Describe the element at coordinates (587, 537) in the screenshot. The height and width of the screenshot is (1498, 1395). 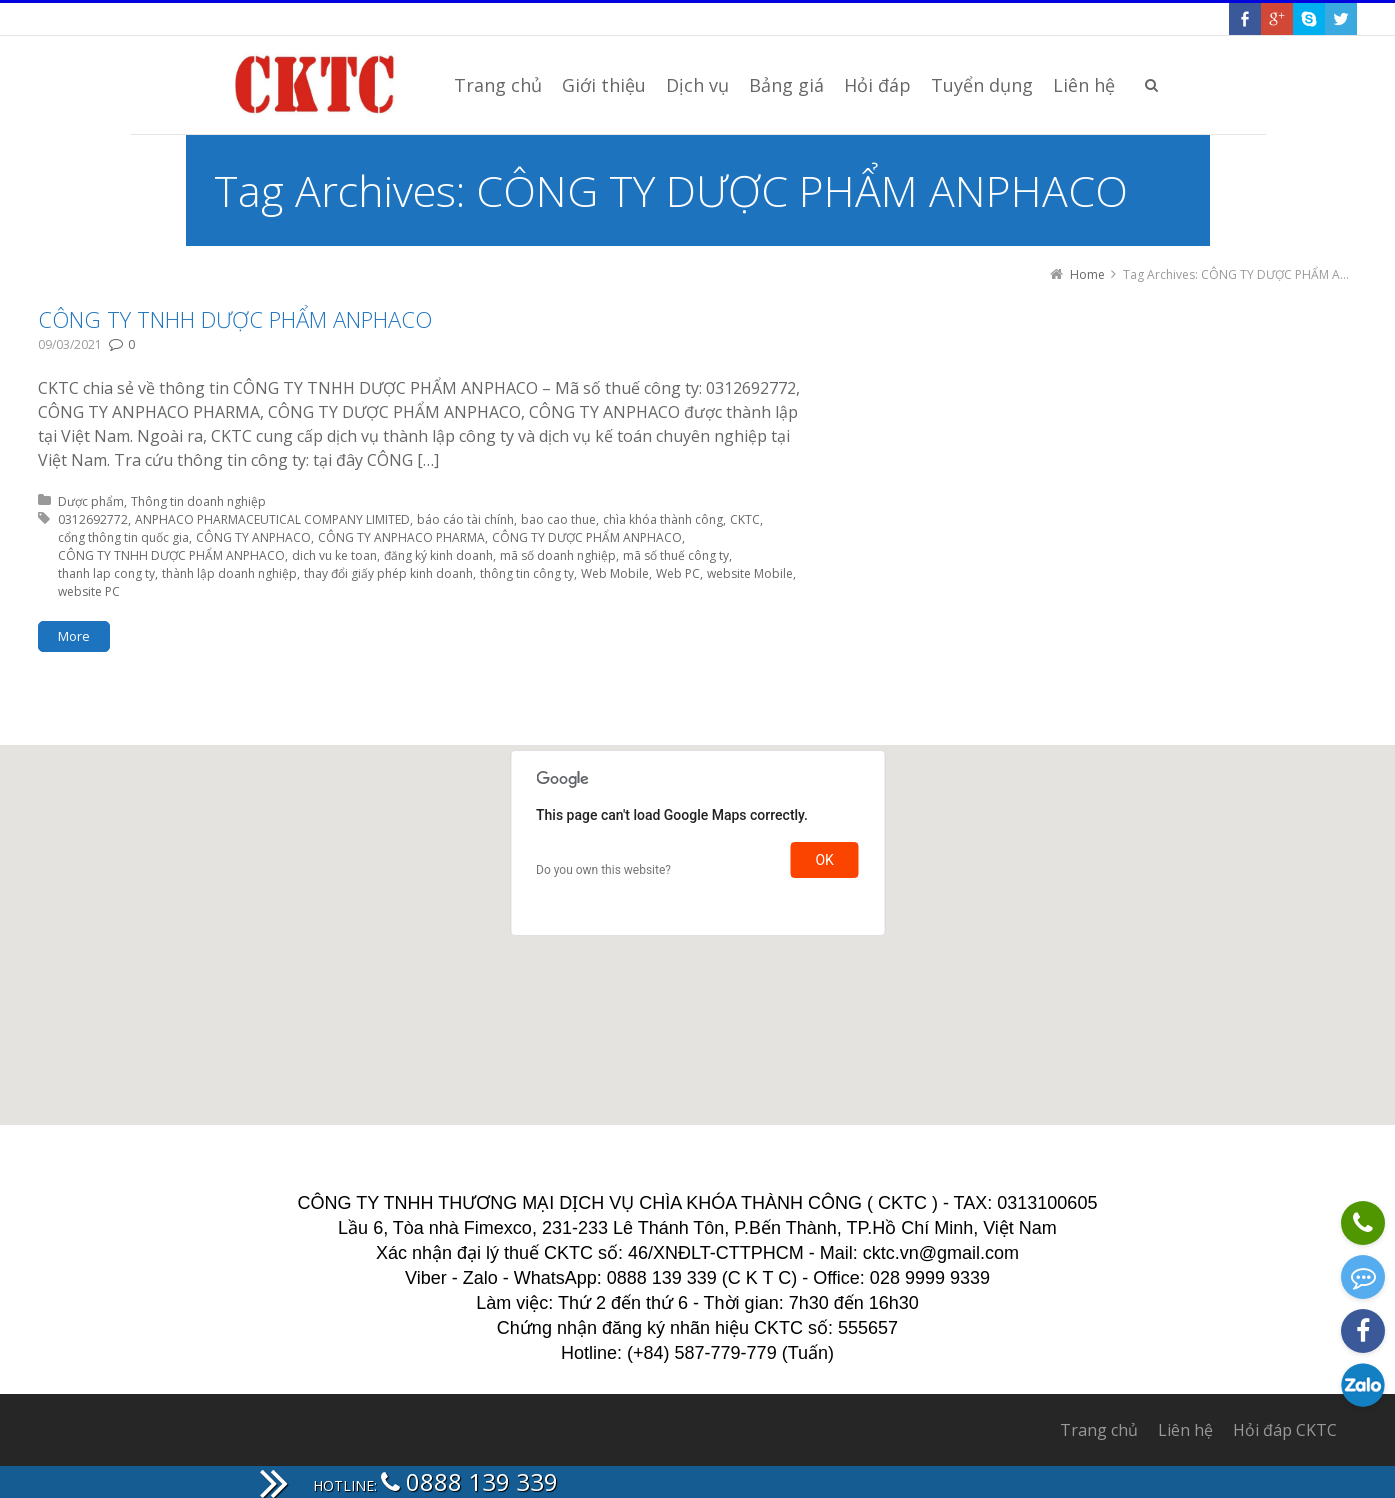
I see `CÔNG TY DƯỢC PHẨM ANPHACO` at that location.